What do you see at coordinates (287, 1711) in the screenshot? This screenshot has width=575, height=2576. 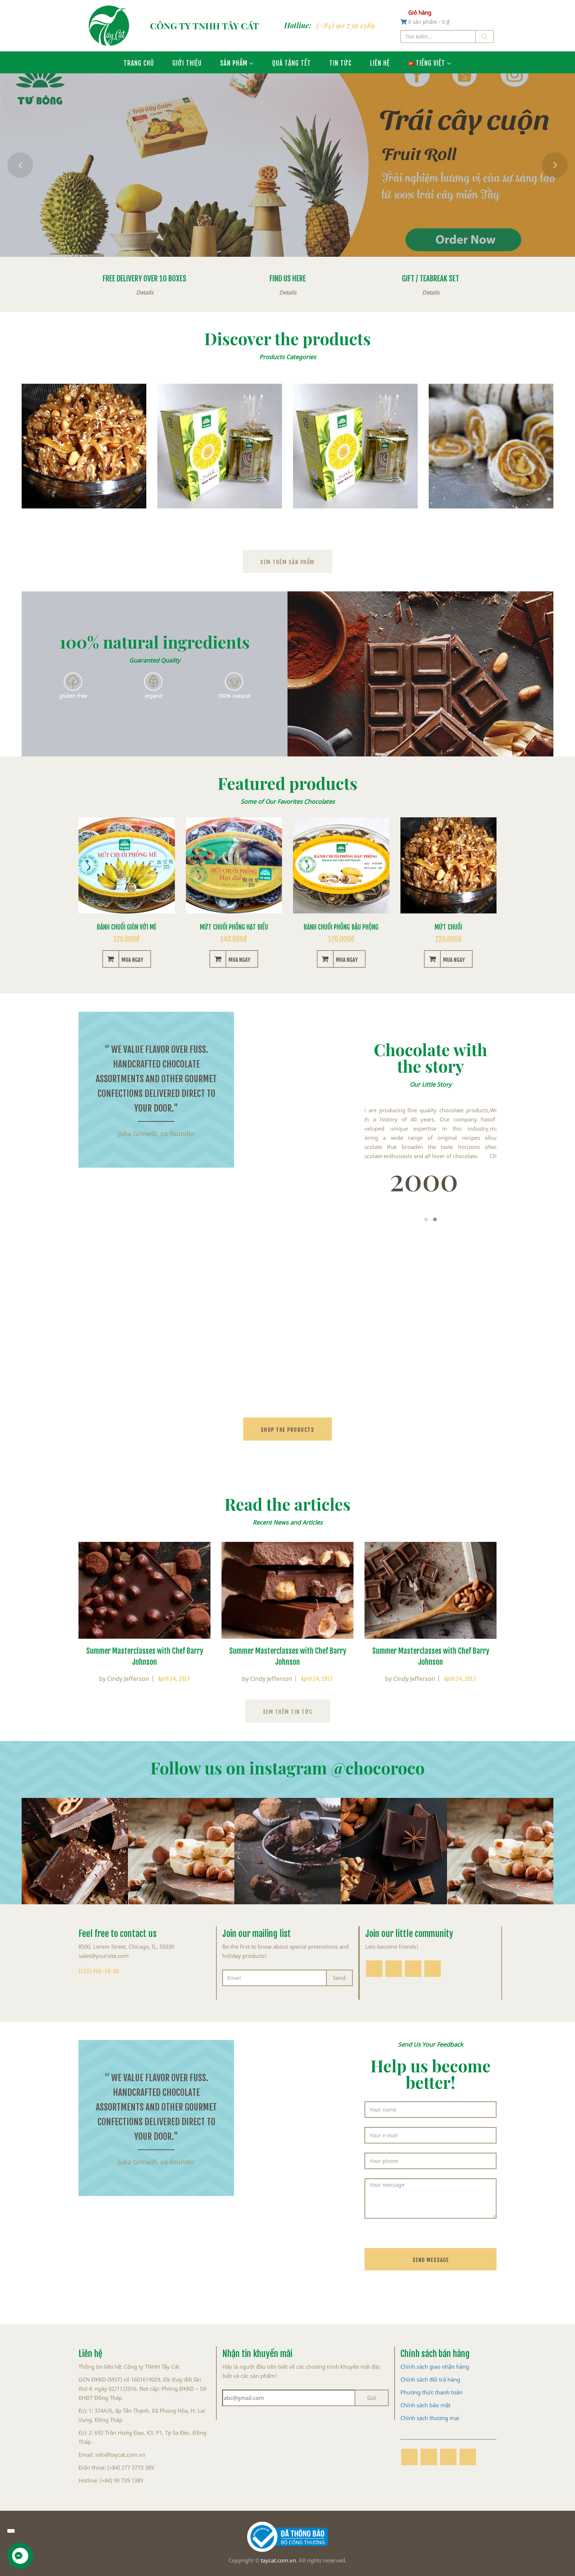 I see `Xem thêm tin tức` at bounding box center [287, 1711].